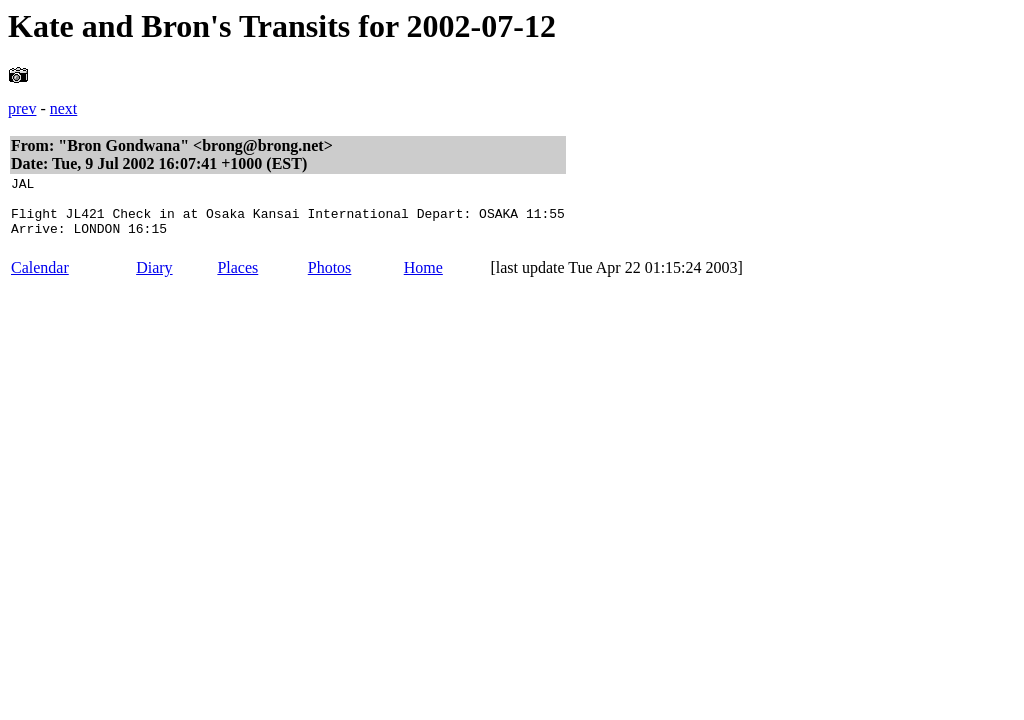 This screenshot has width=1024, height=720. I want to click on prev, so click(22, 108).